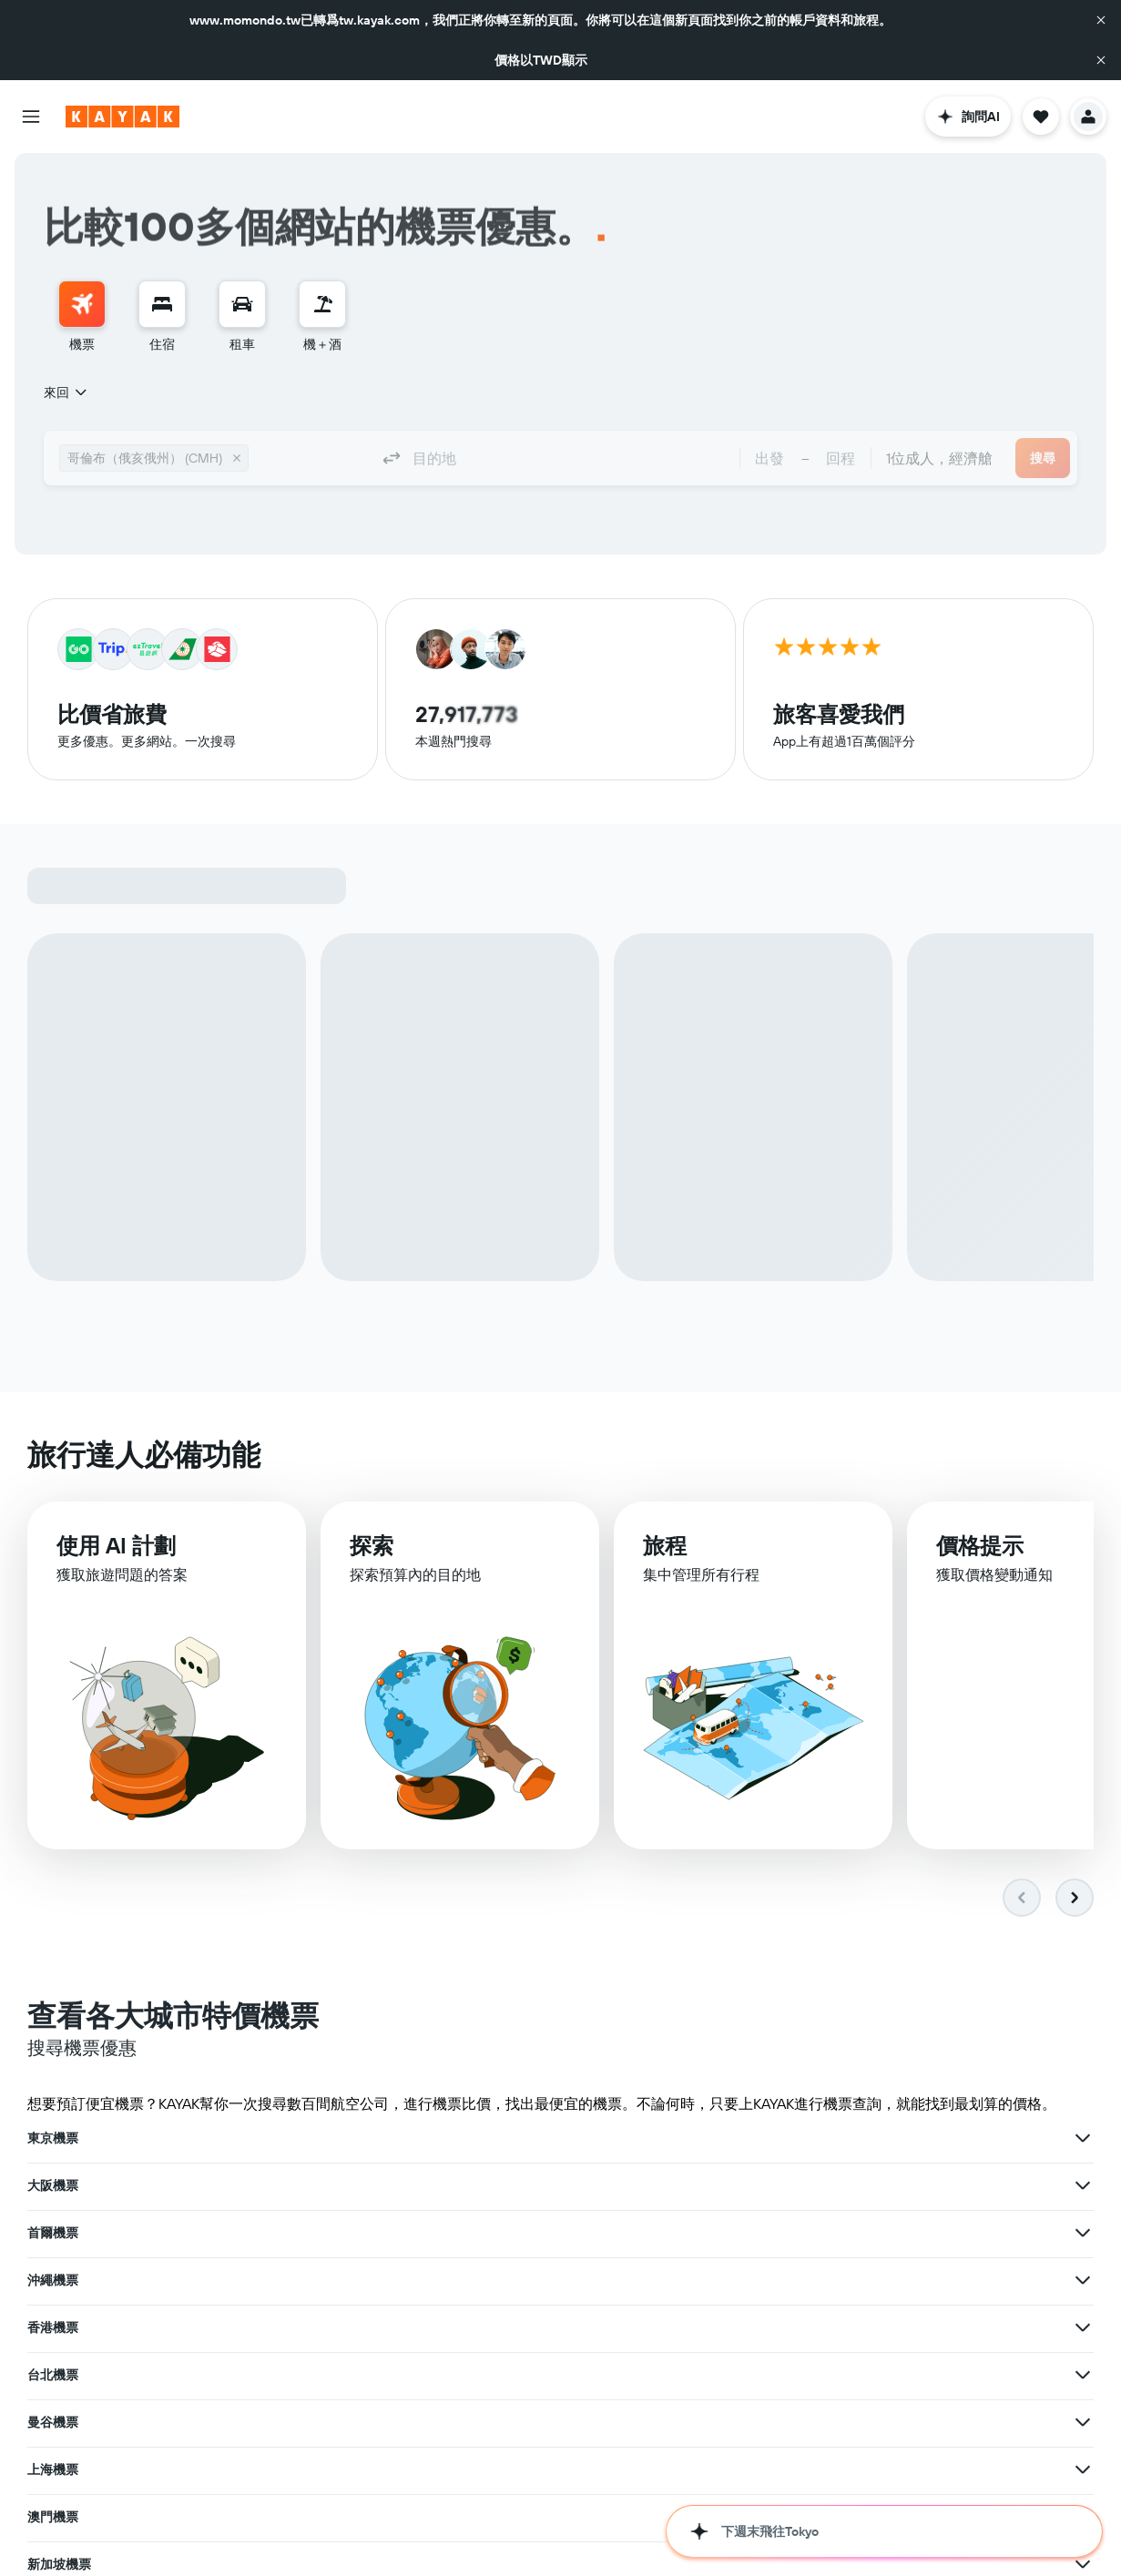 This screenshot has height=2576, width=1121. I want to click on [查在新加坡機票其他優惠], so click(348, 2280).